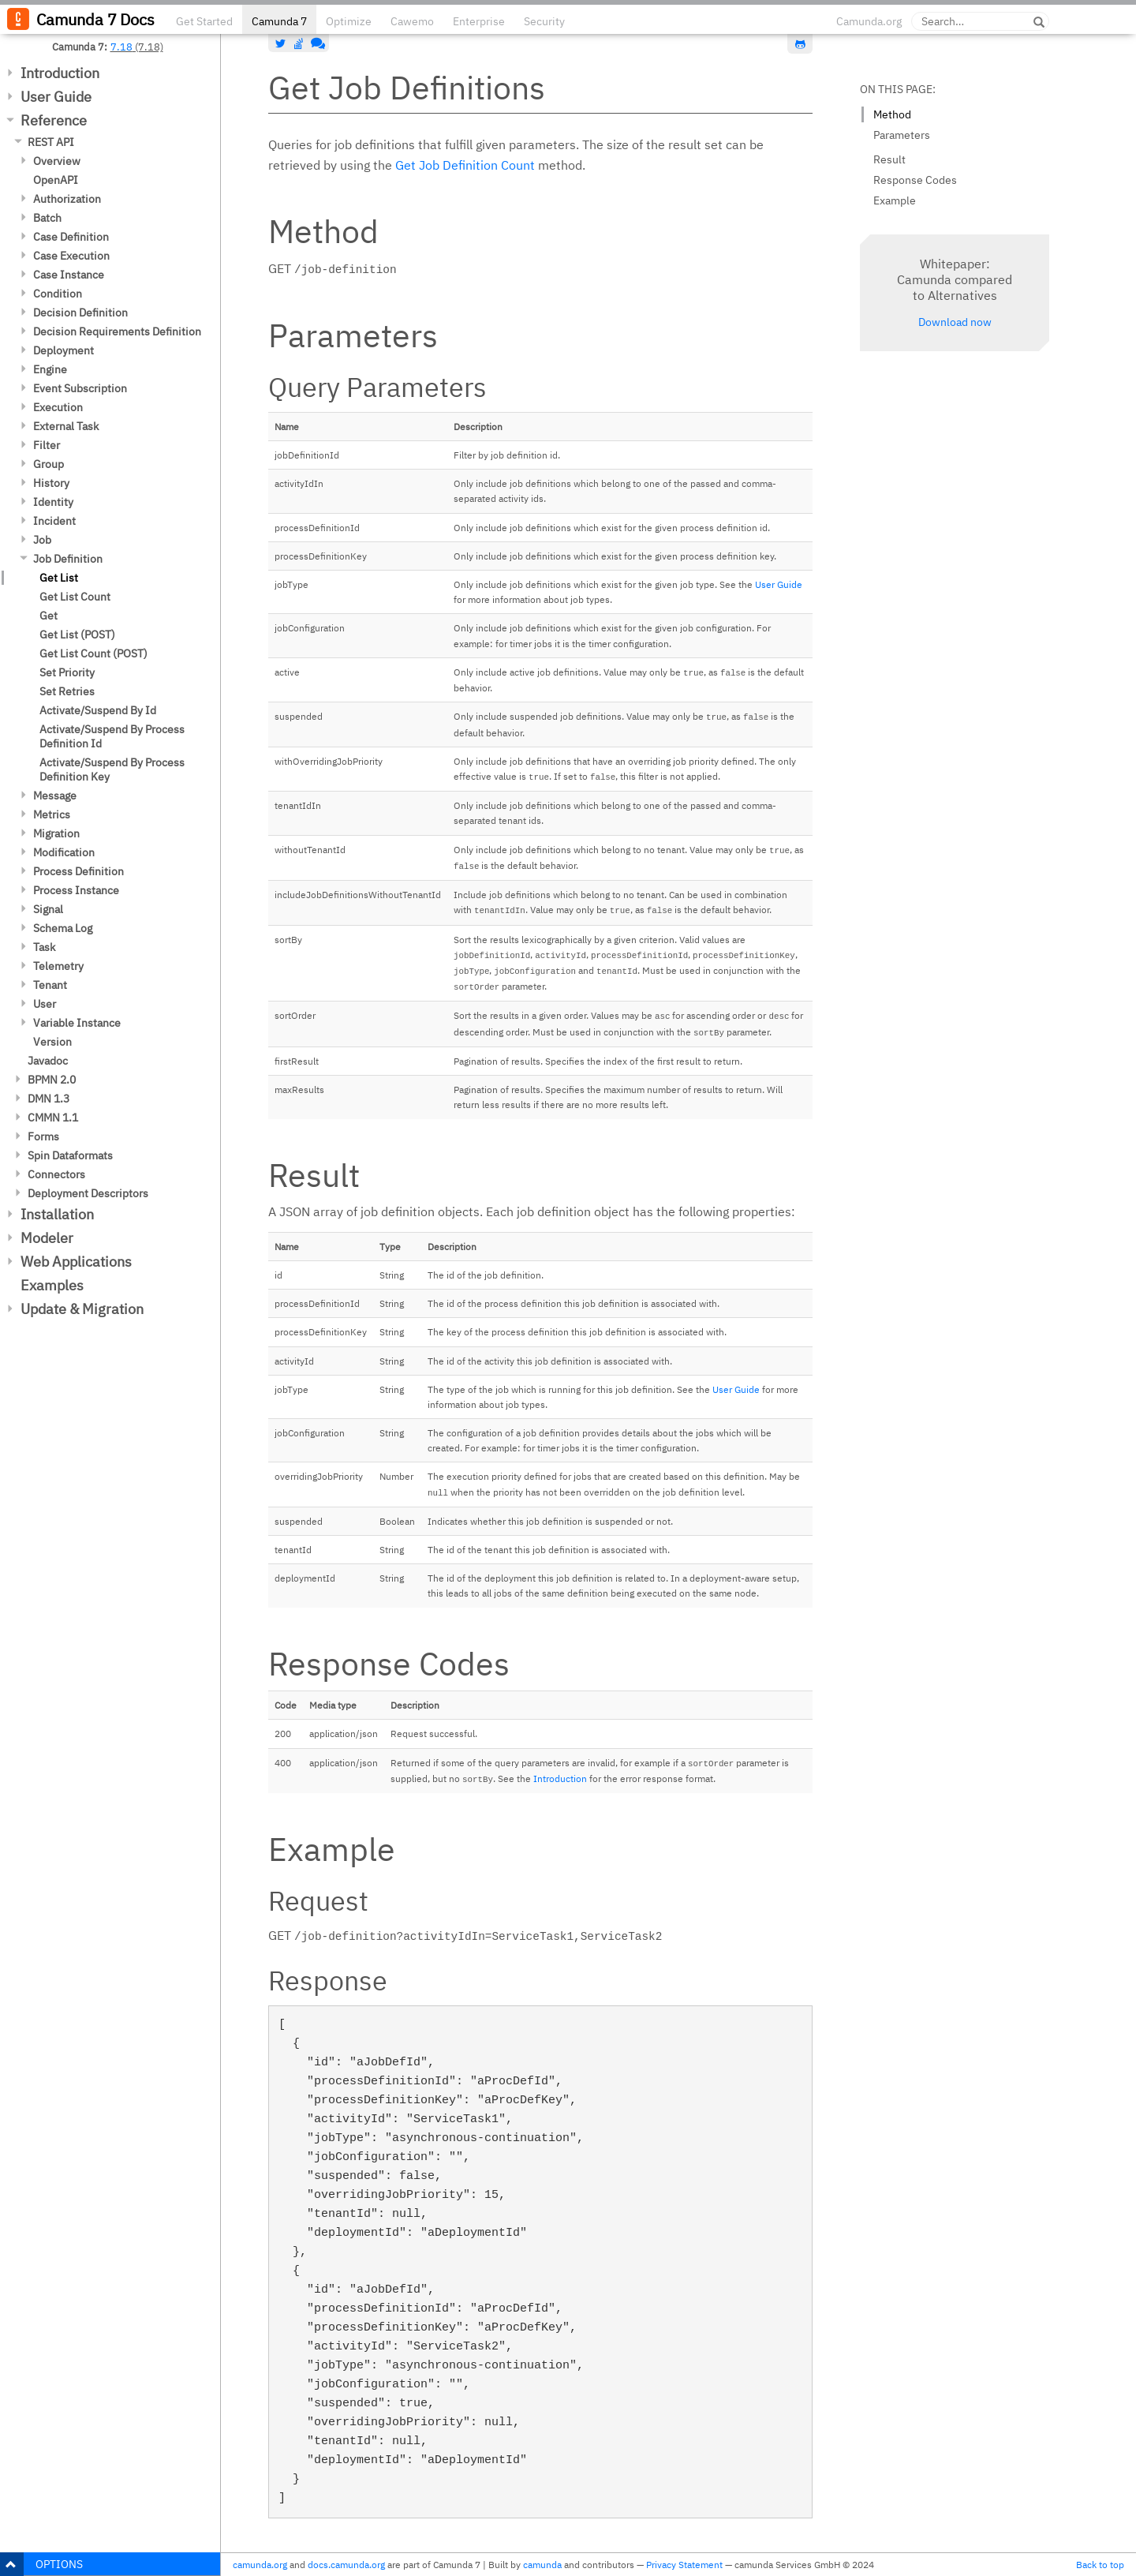 Image resolution: width=1136 pixels, height=2576 pixels. Describe the element at coordinates (52, 1080) in the screenshot. I see `BPMN 2.0` at that location.